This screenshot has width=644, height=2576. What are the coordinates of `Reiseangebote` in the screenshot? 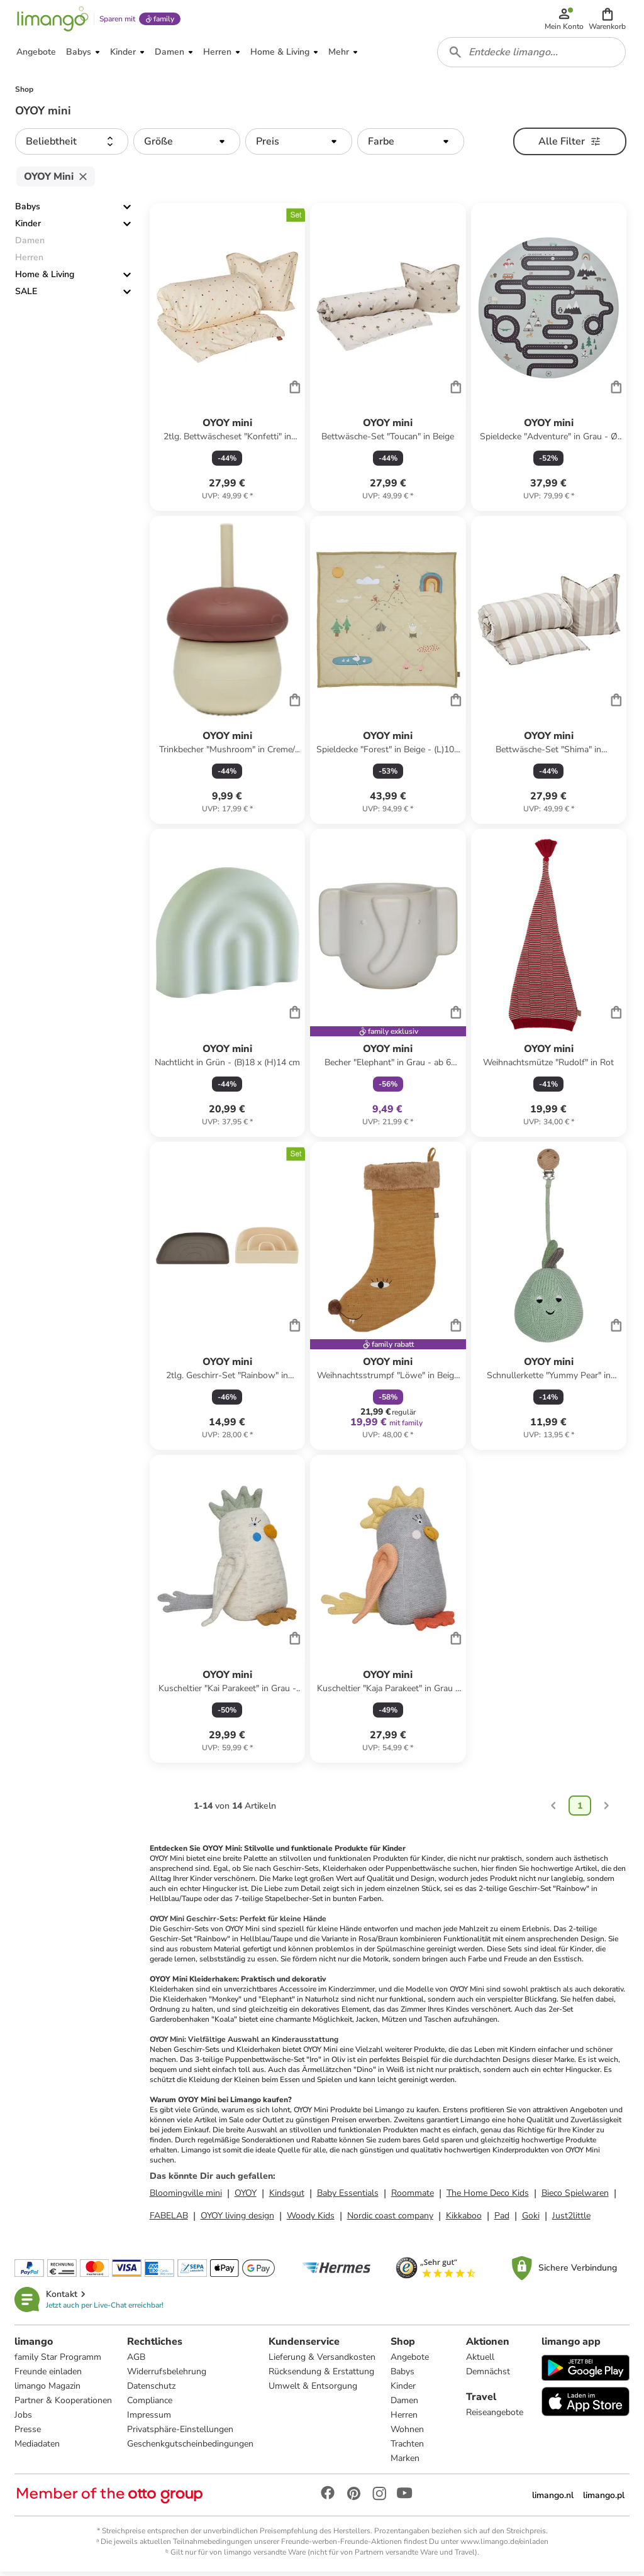 It's located at (494, 2416).